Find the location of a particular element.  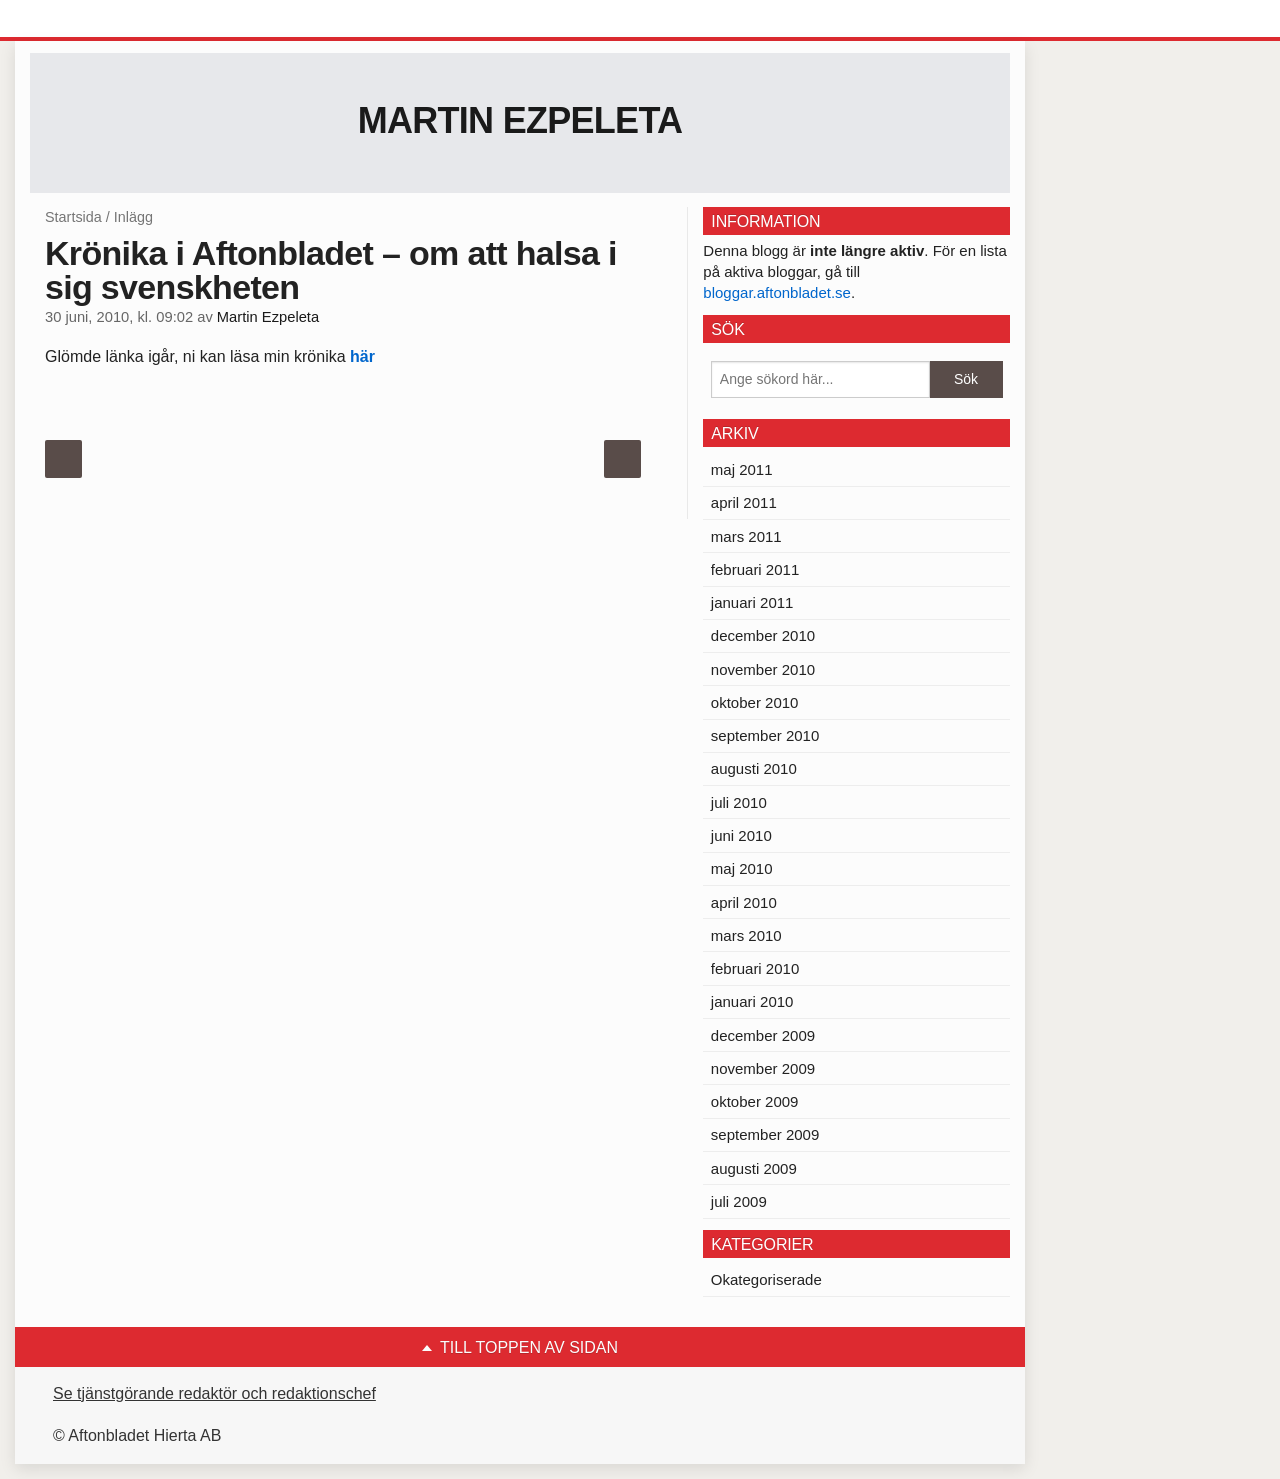

juli 2009 is located at coordinates (739, 1201).